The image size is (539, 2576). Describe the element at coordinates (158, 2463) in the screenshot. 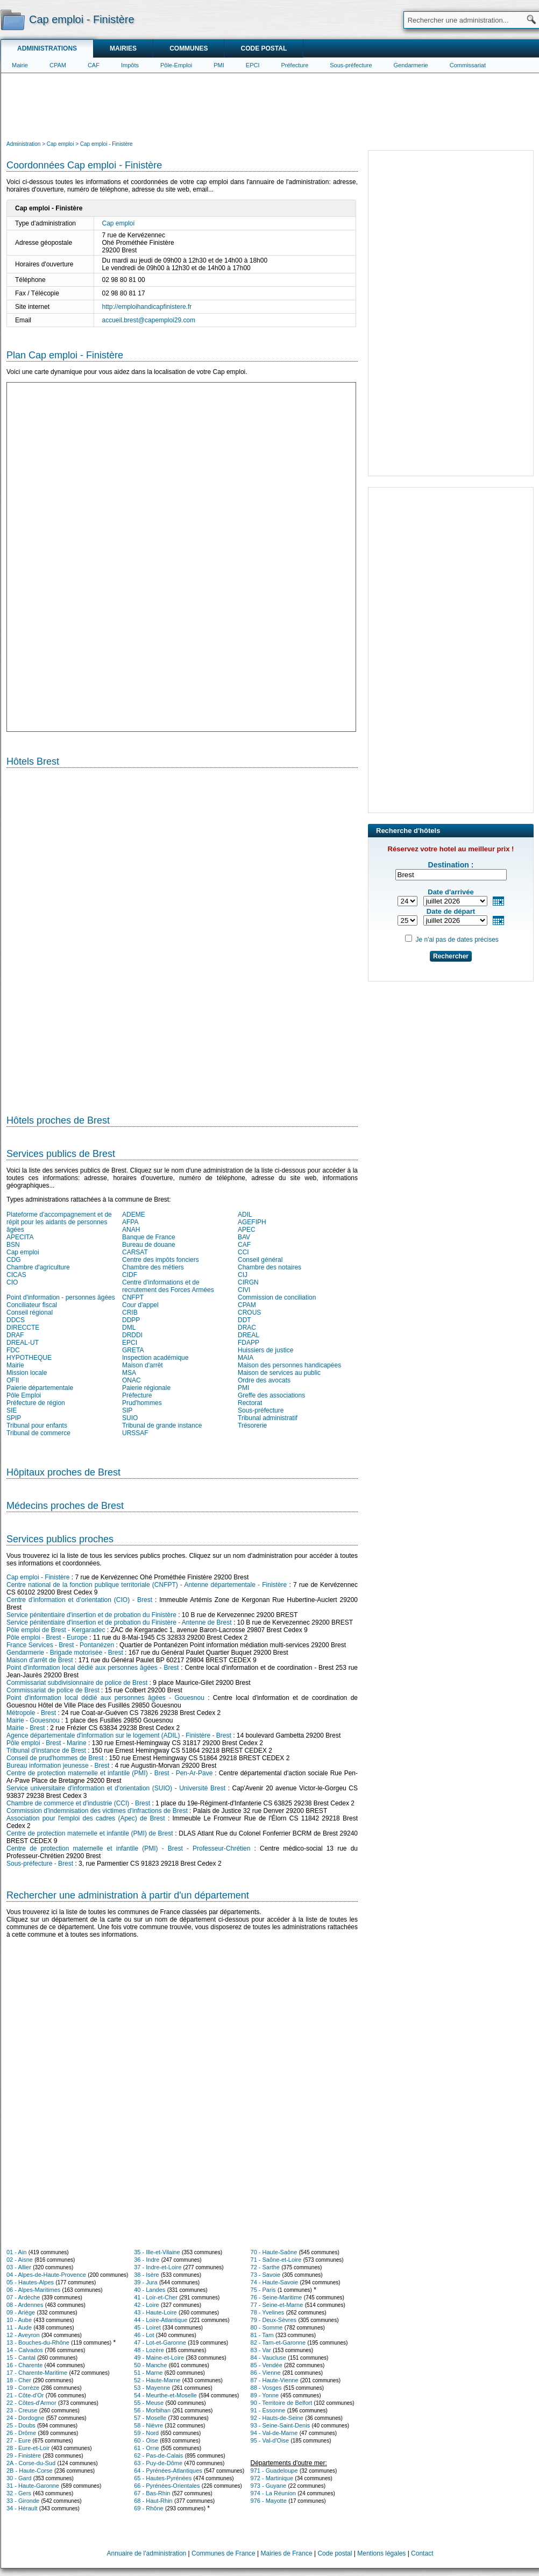

I see `63 - Puy-de-Dôme` at that location.